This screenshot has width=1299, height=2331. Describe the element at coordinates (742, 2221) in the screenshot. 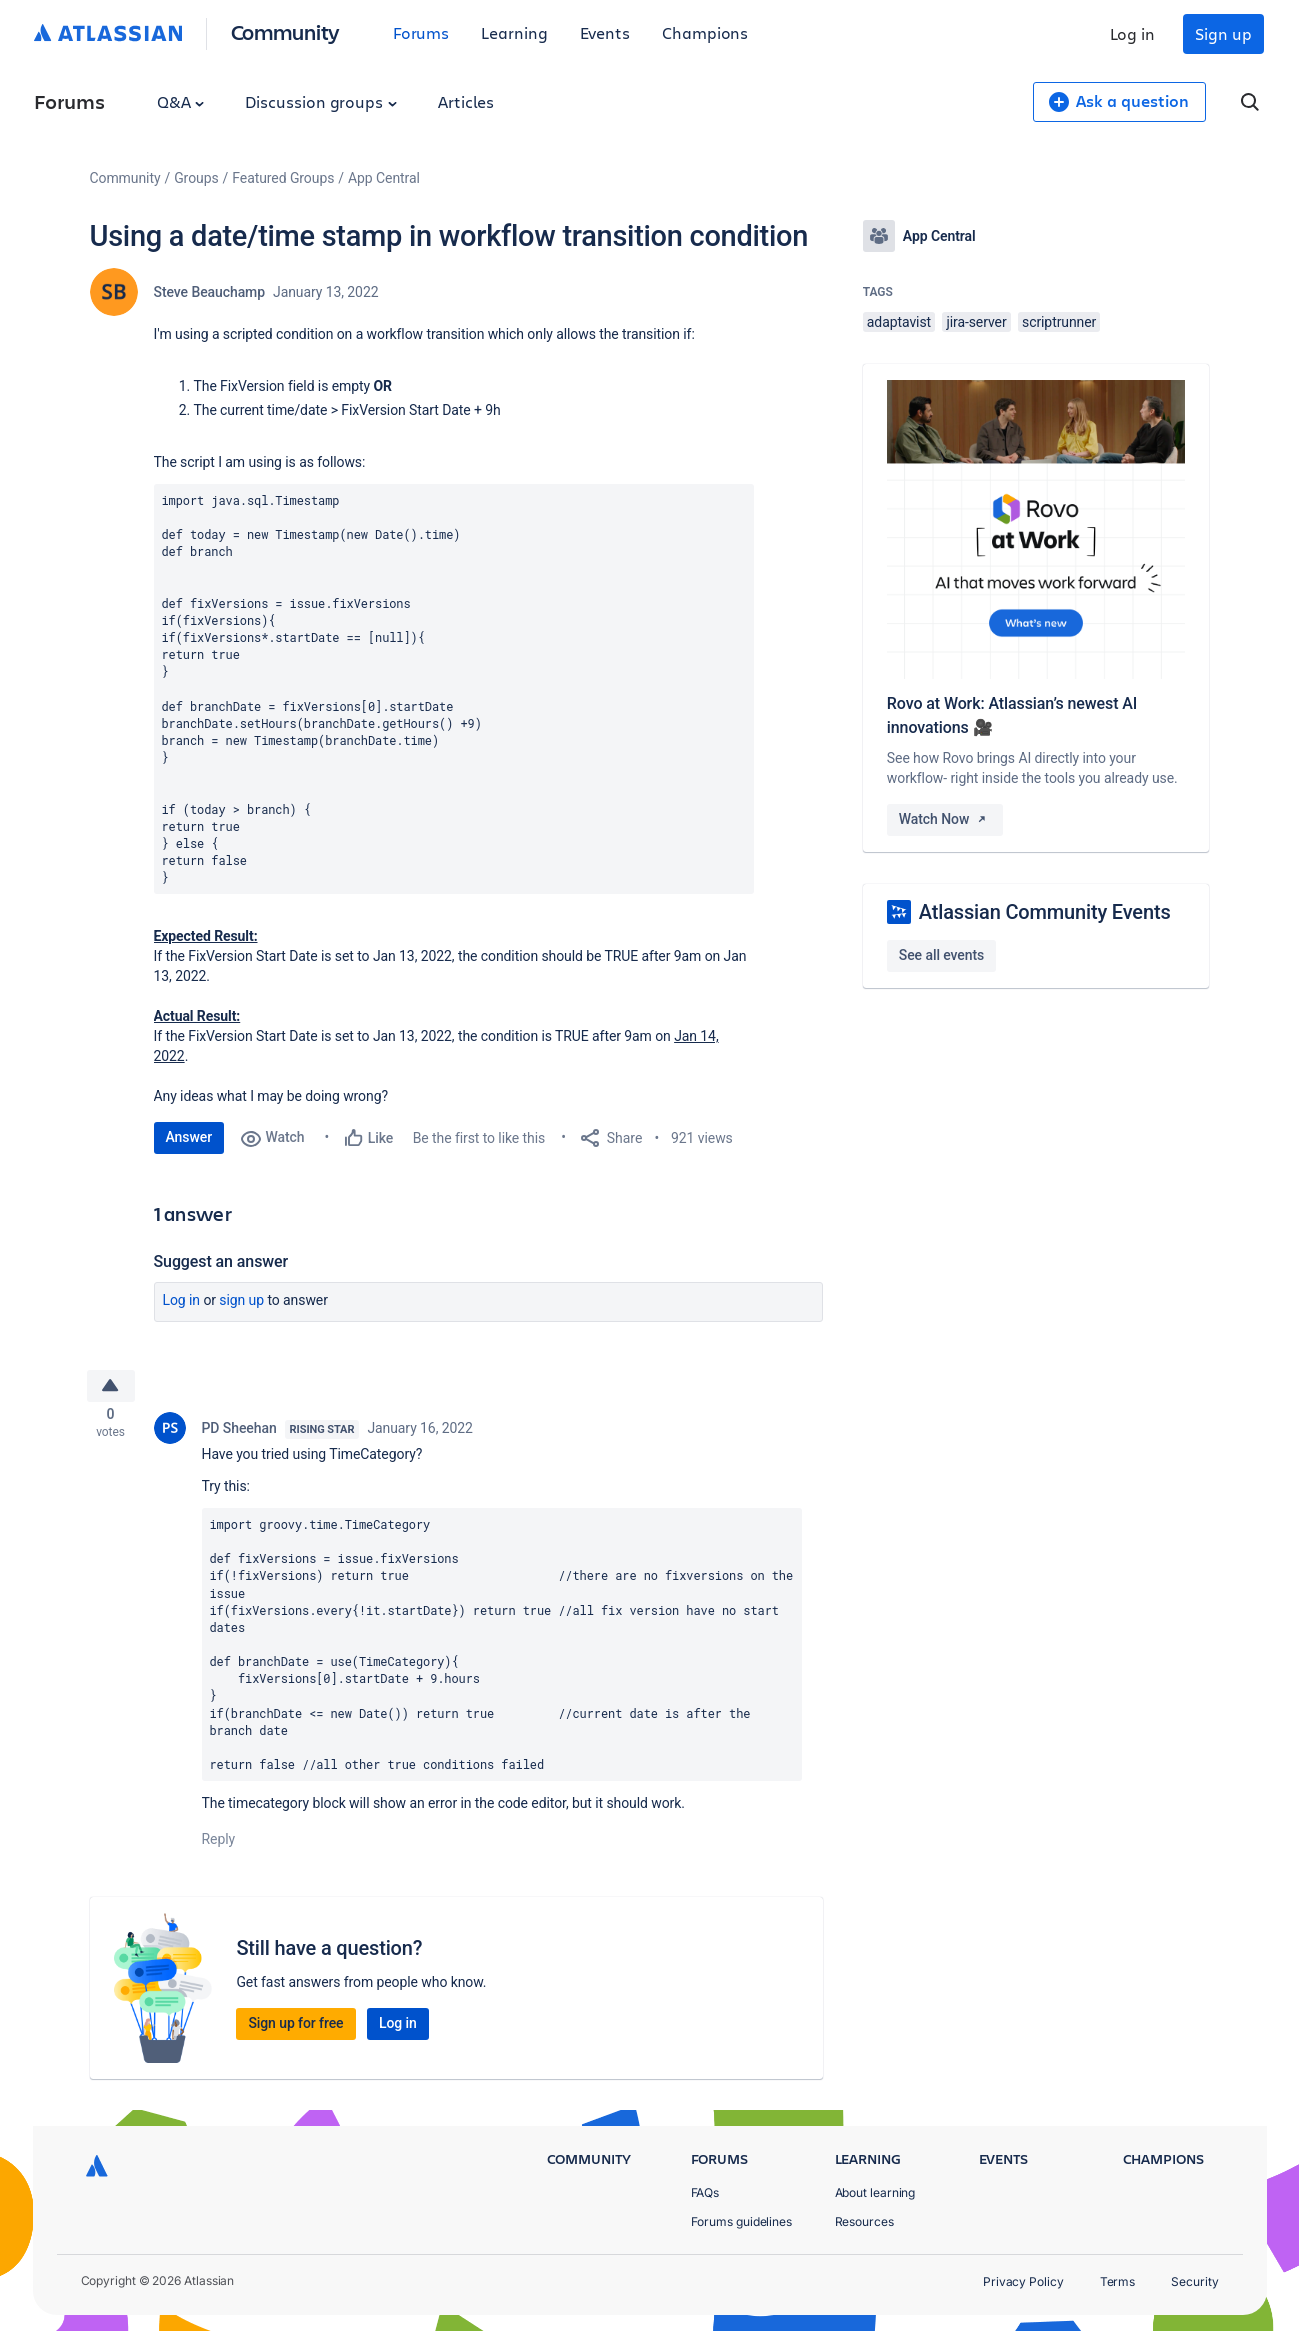

I see `Forums guidelines` at that location.